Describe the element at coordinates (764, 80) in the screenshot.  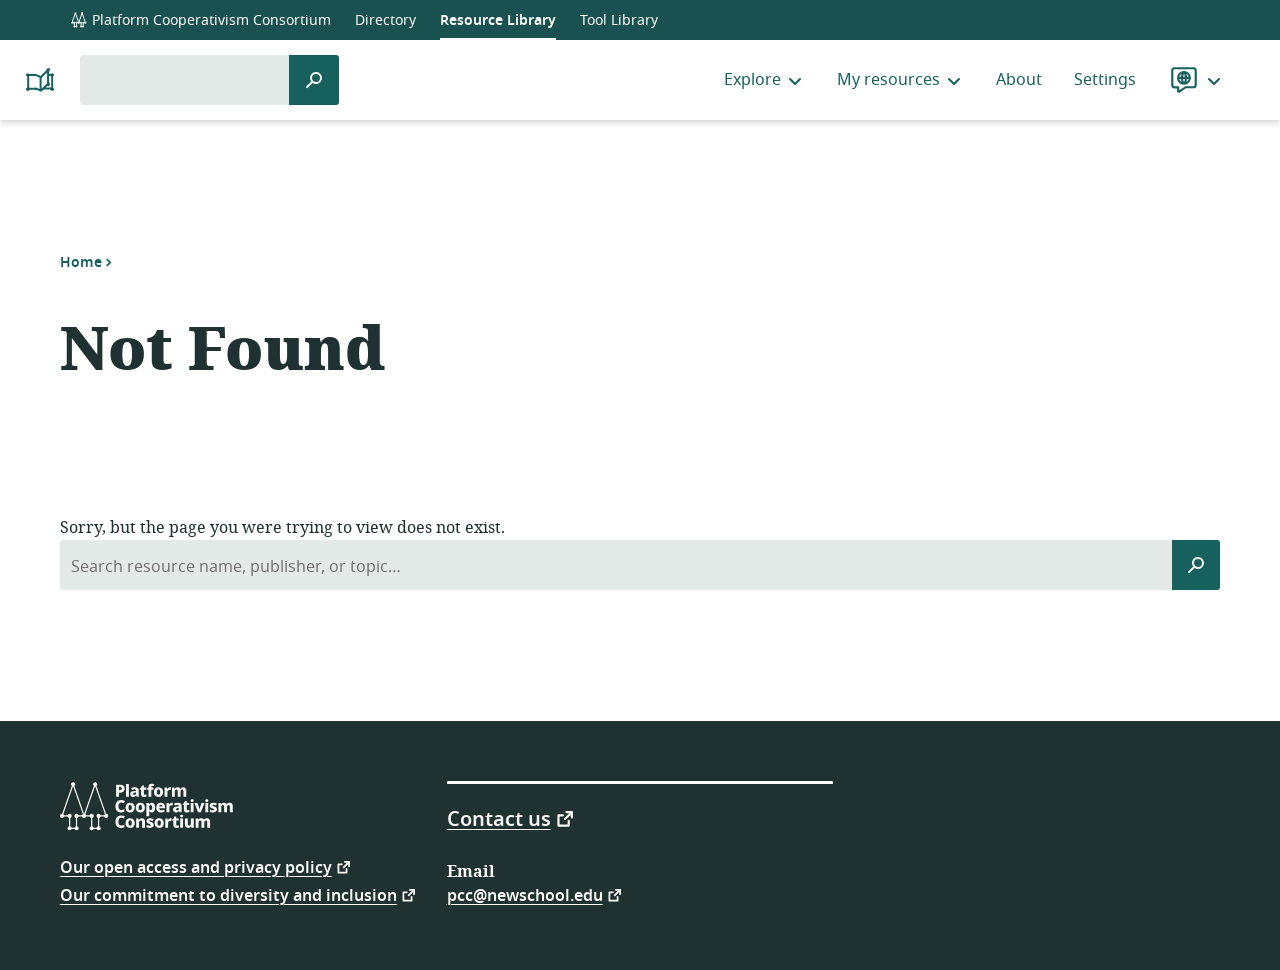
I see `Explore` at that location.